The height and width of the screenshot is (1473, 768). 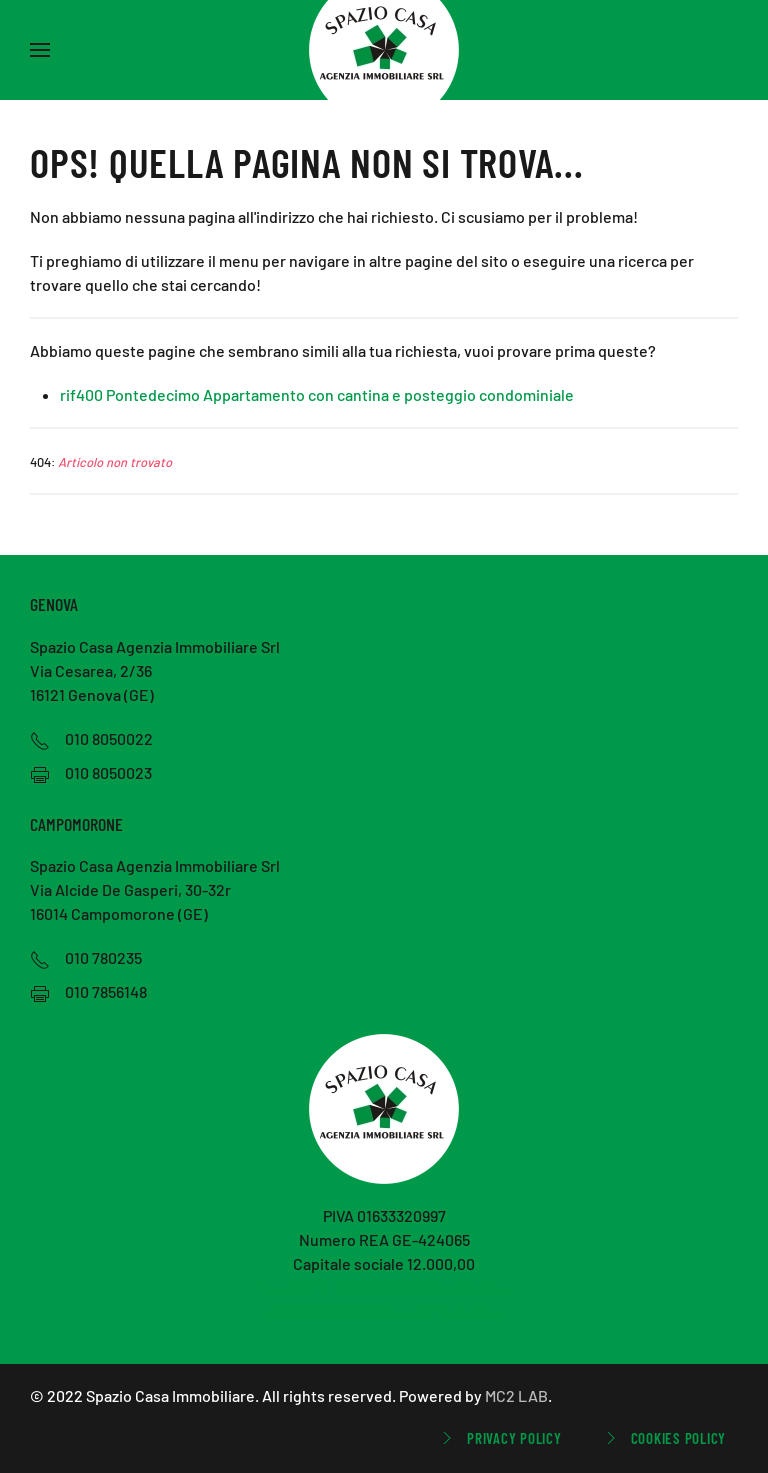 I want to click on spaziocasa@pecimmobiliare.com, so click(x=384, y=1311).